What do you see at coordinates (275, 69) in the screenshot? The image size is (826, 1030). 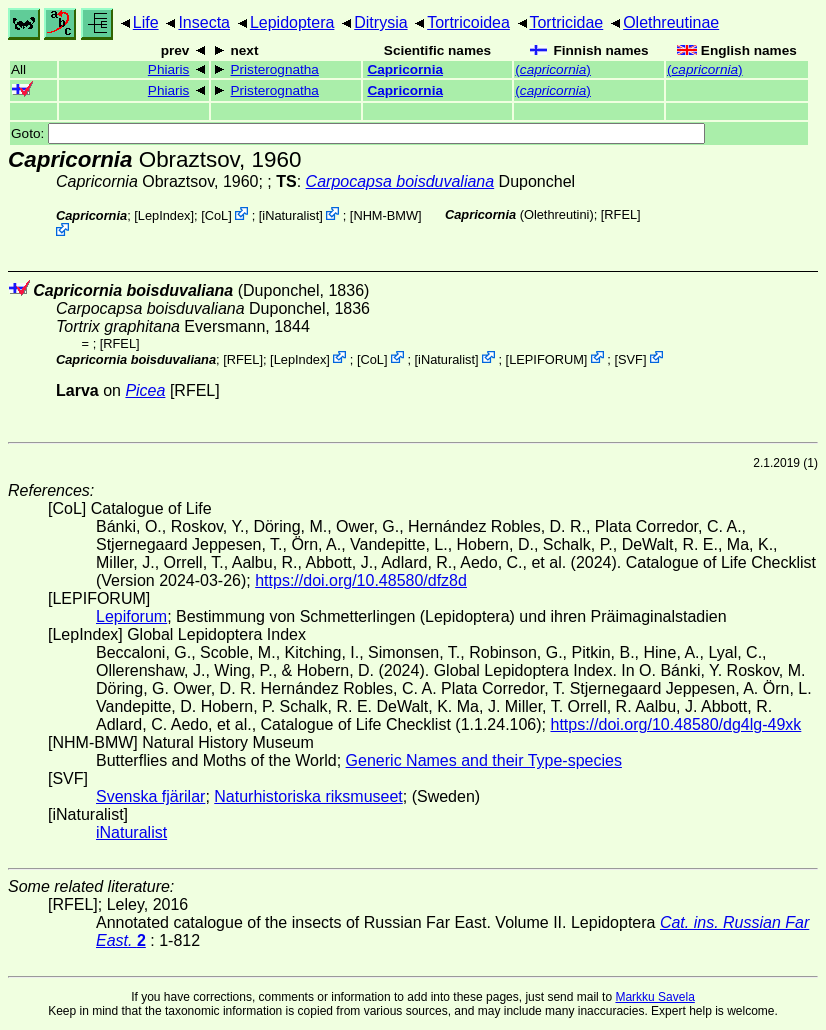 I see `Pristerognatha` at bounding box center [275, 69].